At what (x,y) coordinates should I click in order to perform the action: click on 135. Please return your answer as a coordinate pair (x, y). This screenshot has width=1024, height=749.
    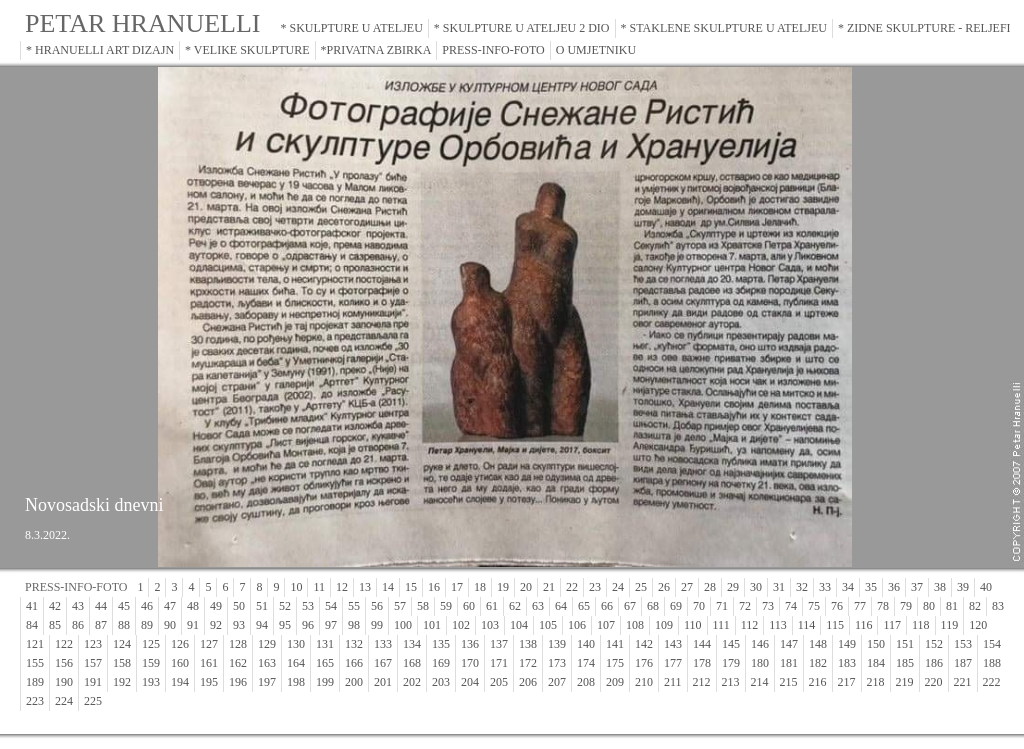
    Looking at the image, I should click on (441, 644).